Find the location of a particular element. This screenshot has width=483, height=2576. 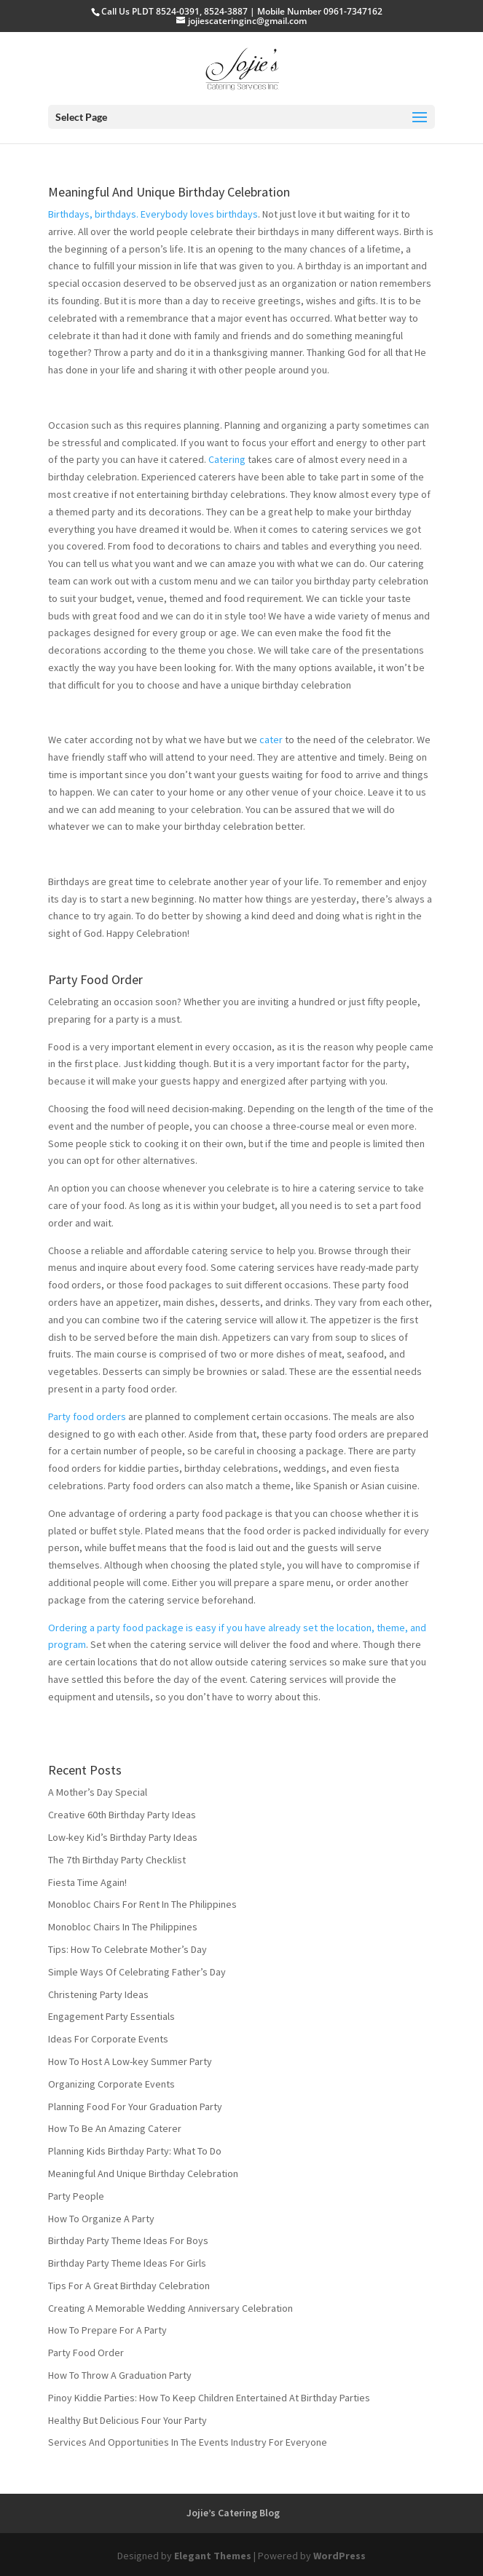

How To Be An Amazing Caterer is located at coordinates (114, 2128).